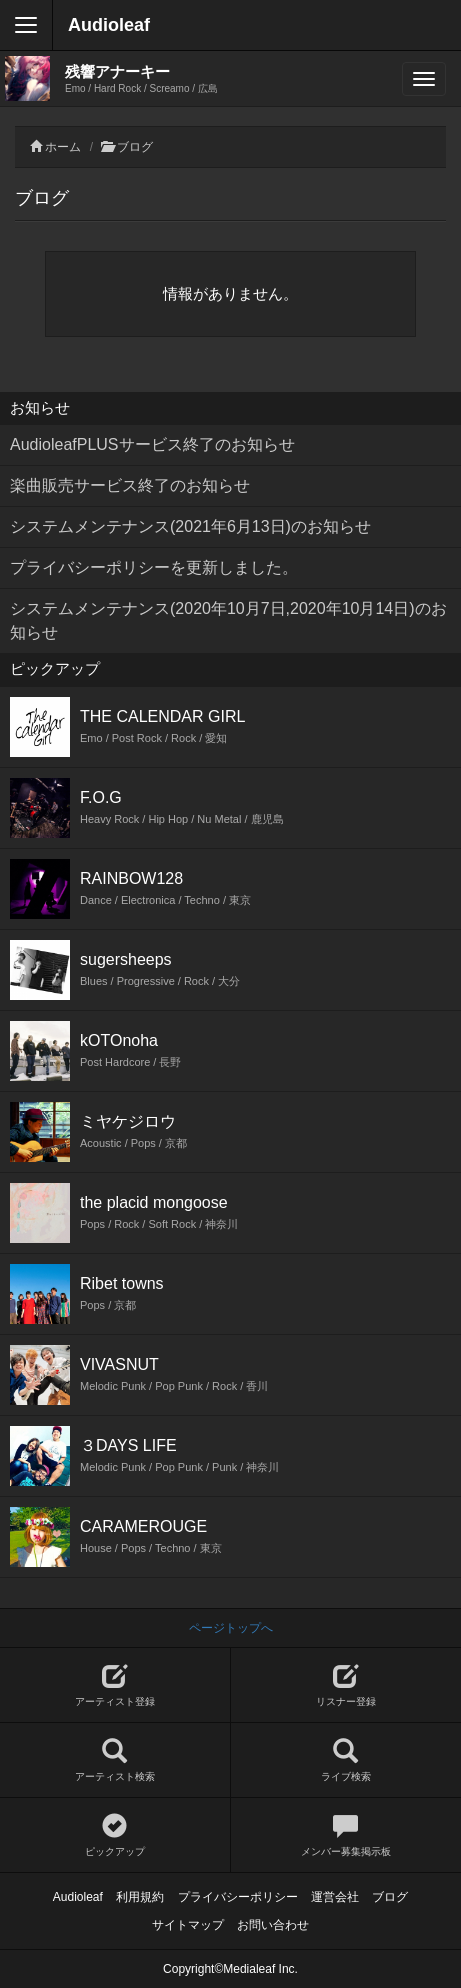 The height and width of the screenshot is (1988, 461). I want to click on サイトマップ, so click(188, 1925).